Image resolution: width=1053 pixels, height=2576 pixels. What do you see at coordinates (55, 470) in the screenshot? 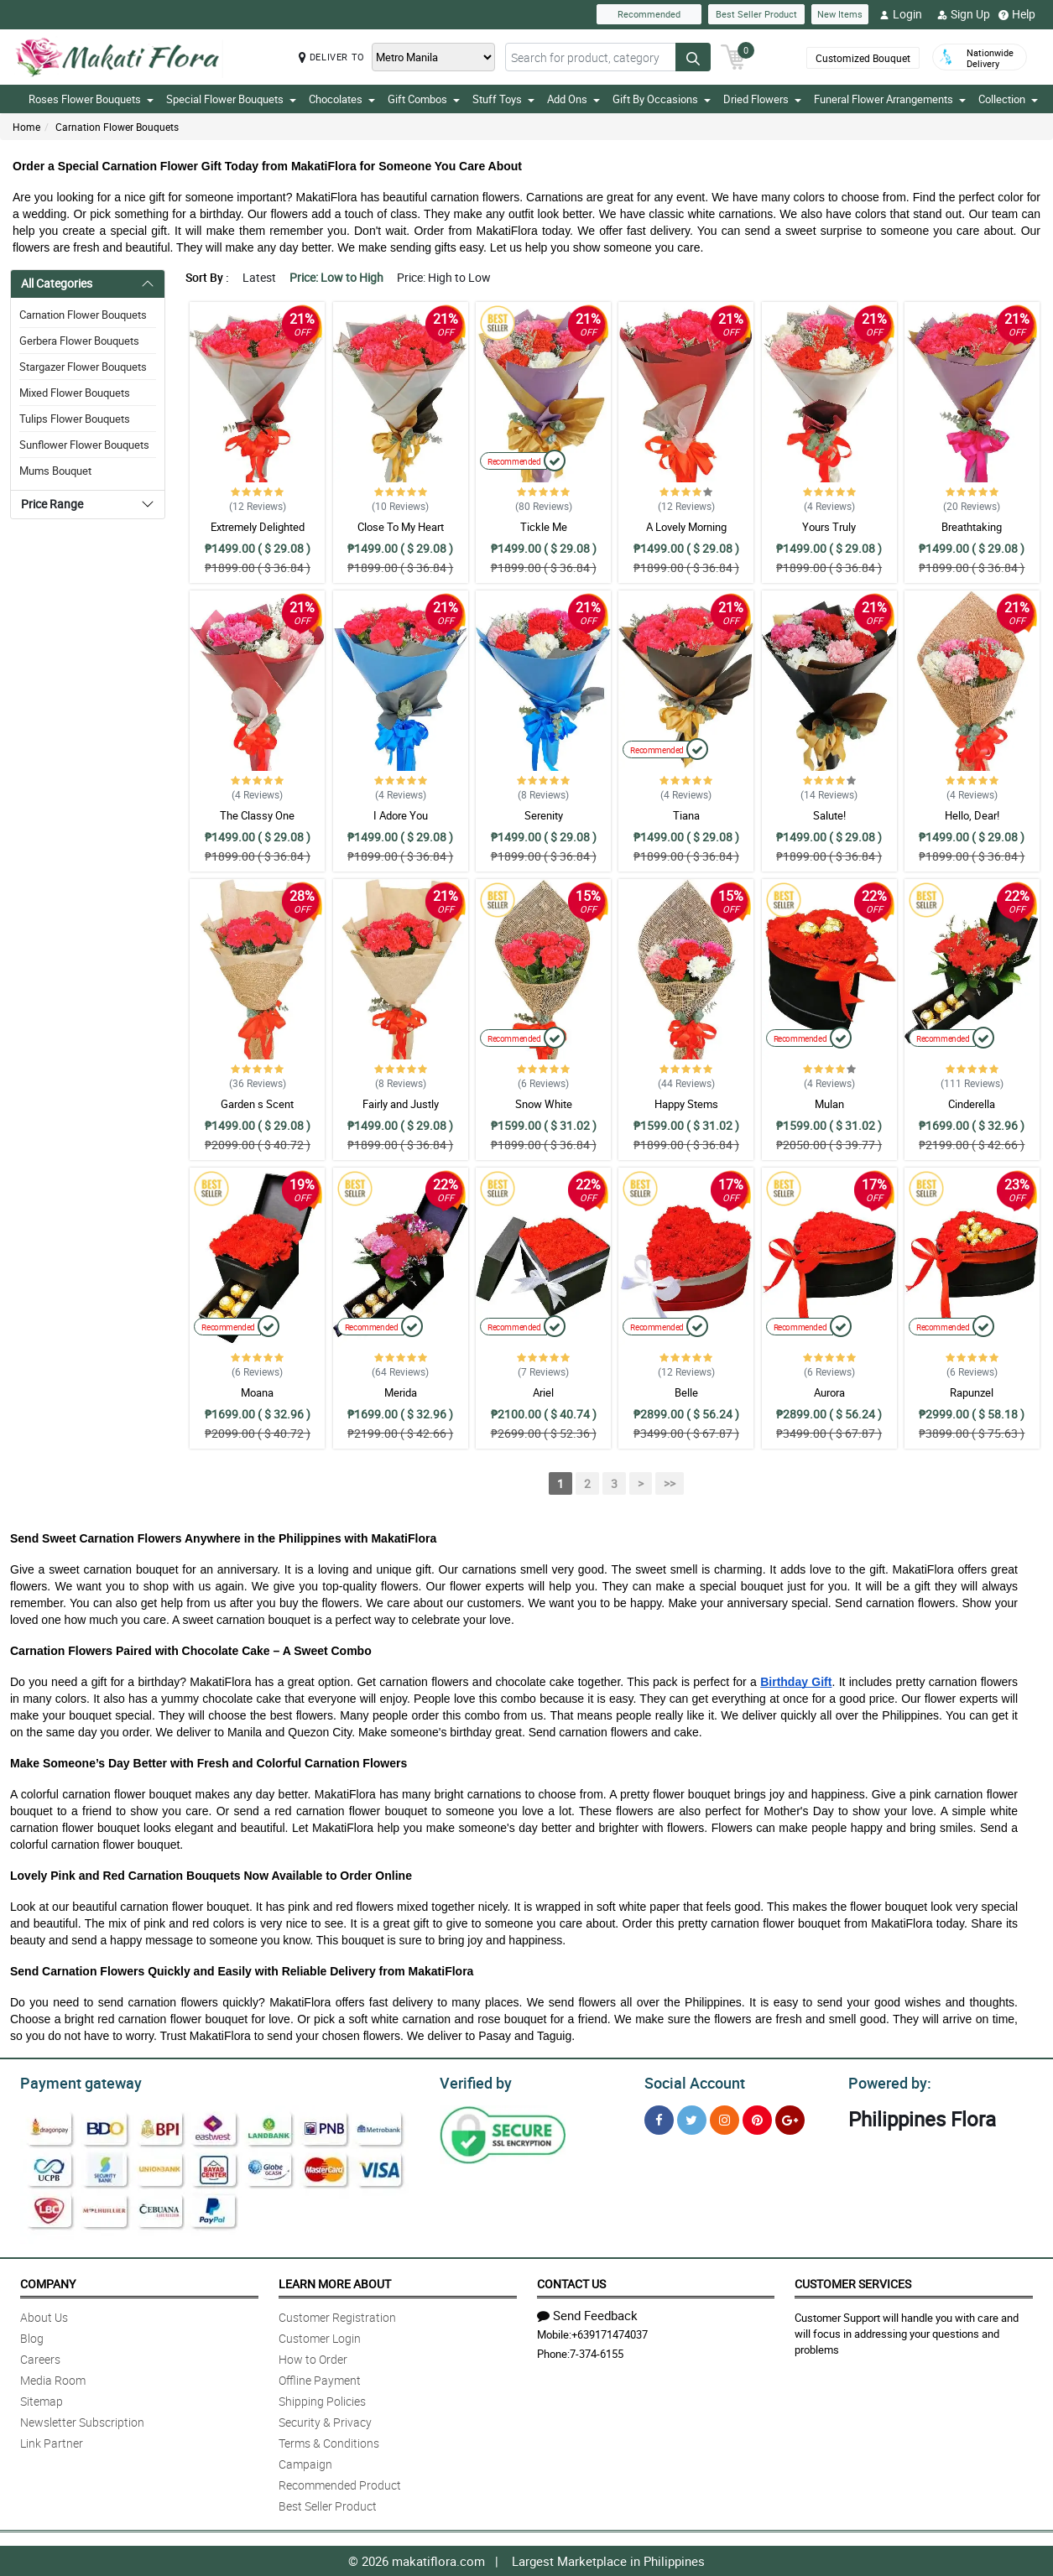
I see `Mums Bouquet` at bounding box center [55, 470].